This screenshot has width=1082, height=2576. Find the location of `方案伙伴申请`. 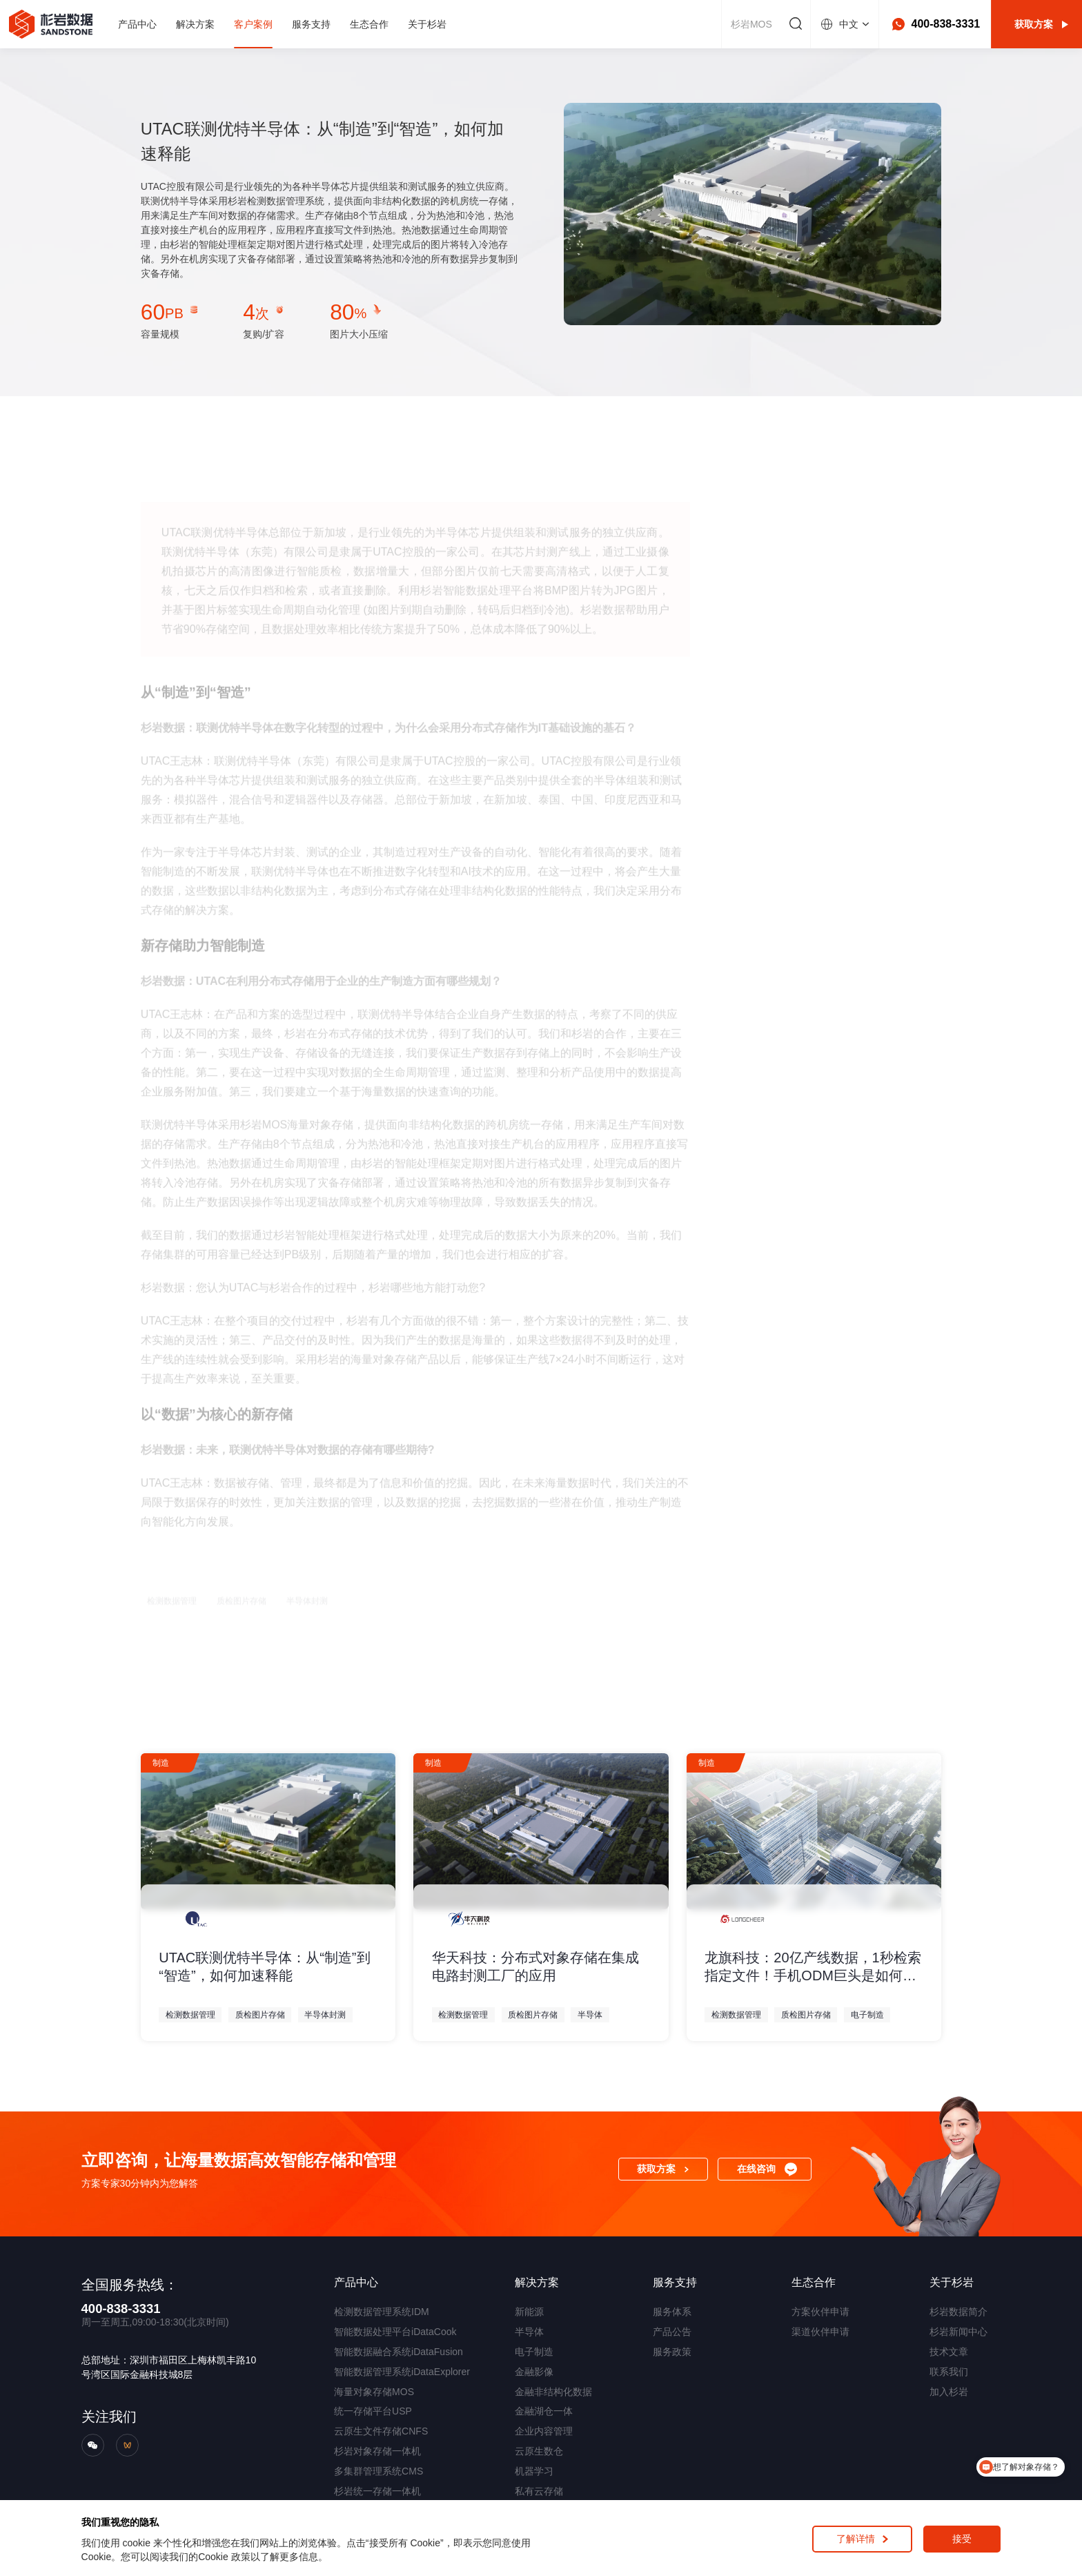

方案伙伴申请 is located at coordinates (820, 2311).